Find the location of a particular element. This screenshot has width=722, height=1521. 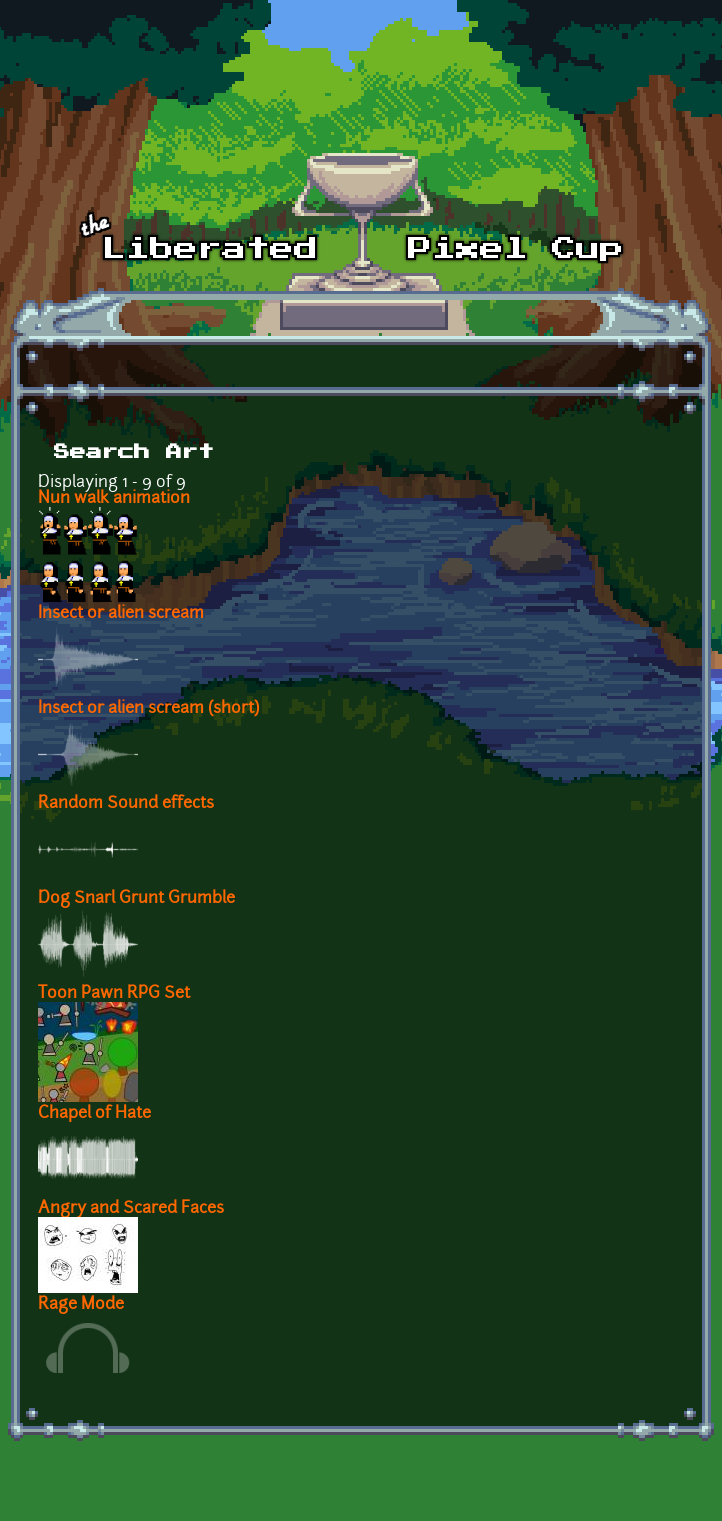

Rage Mode is located at coordinates (81, 1305).